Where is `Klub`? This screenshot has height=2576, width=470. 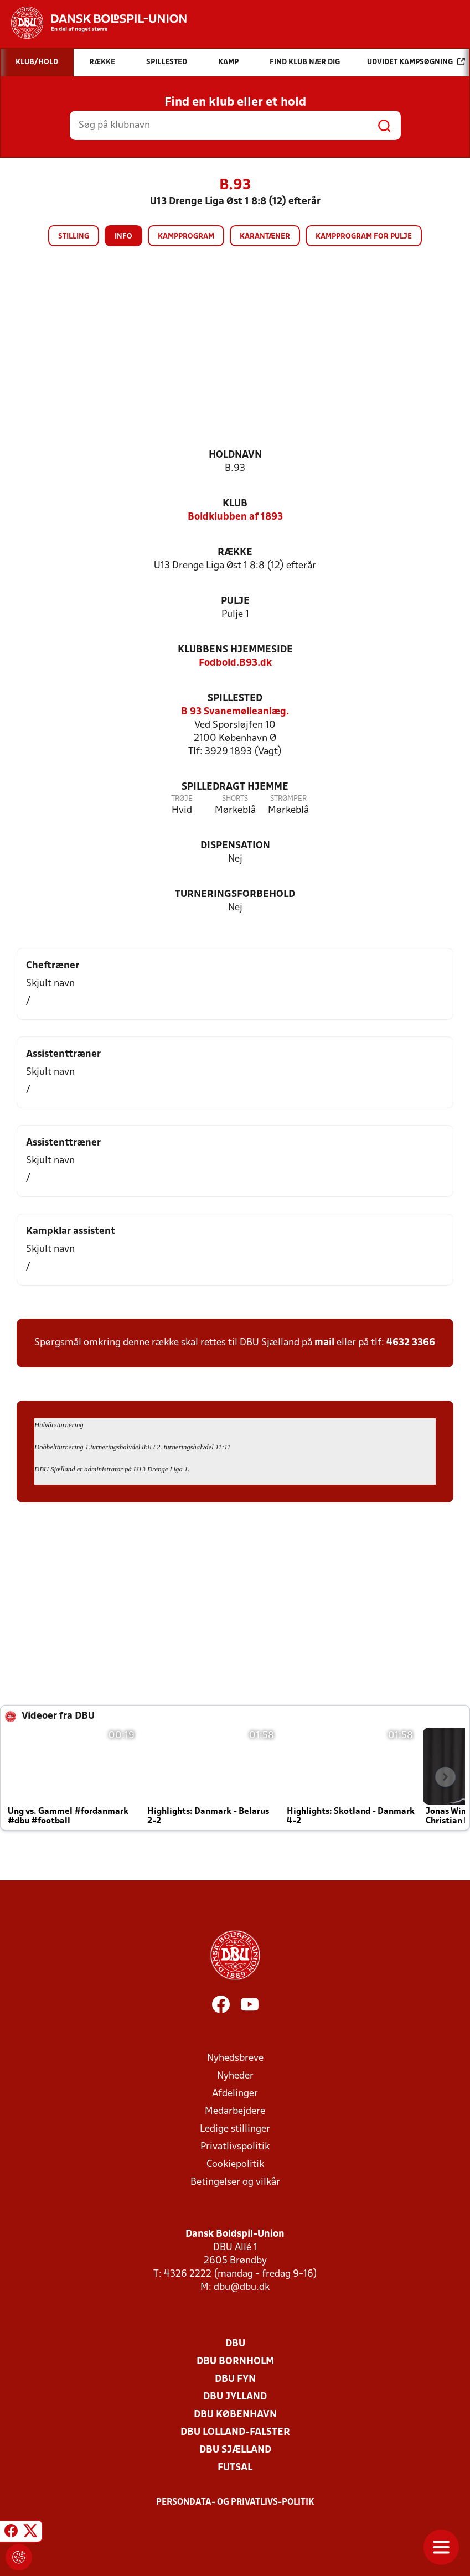
Klub is located at coordinates (235, 504).